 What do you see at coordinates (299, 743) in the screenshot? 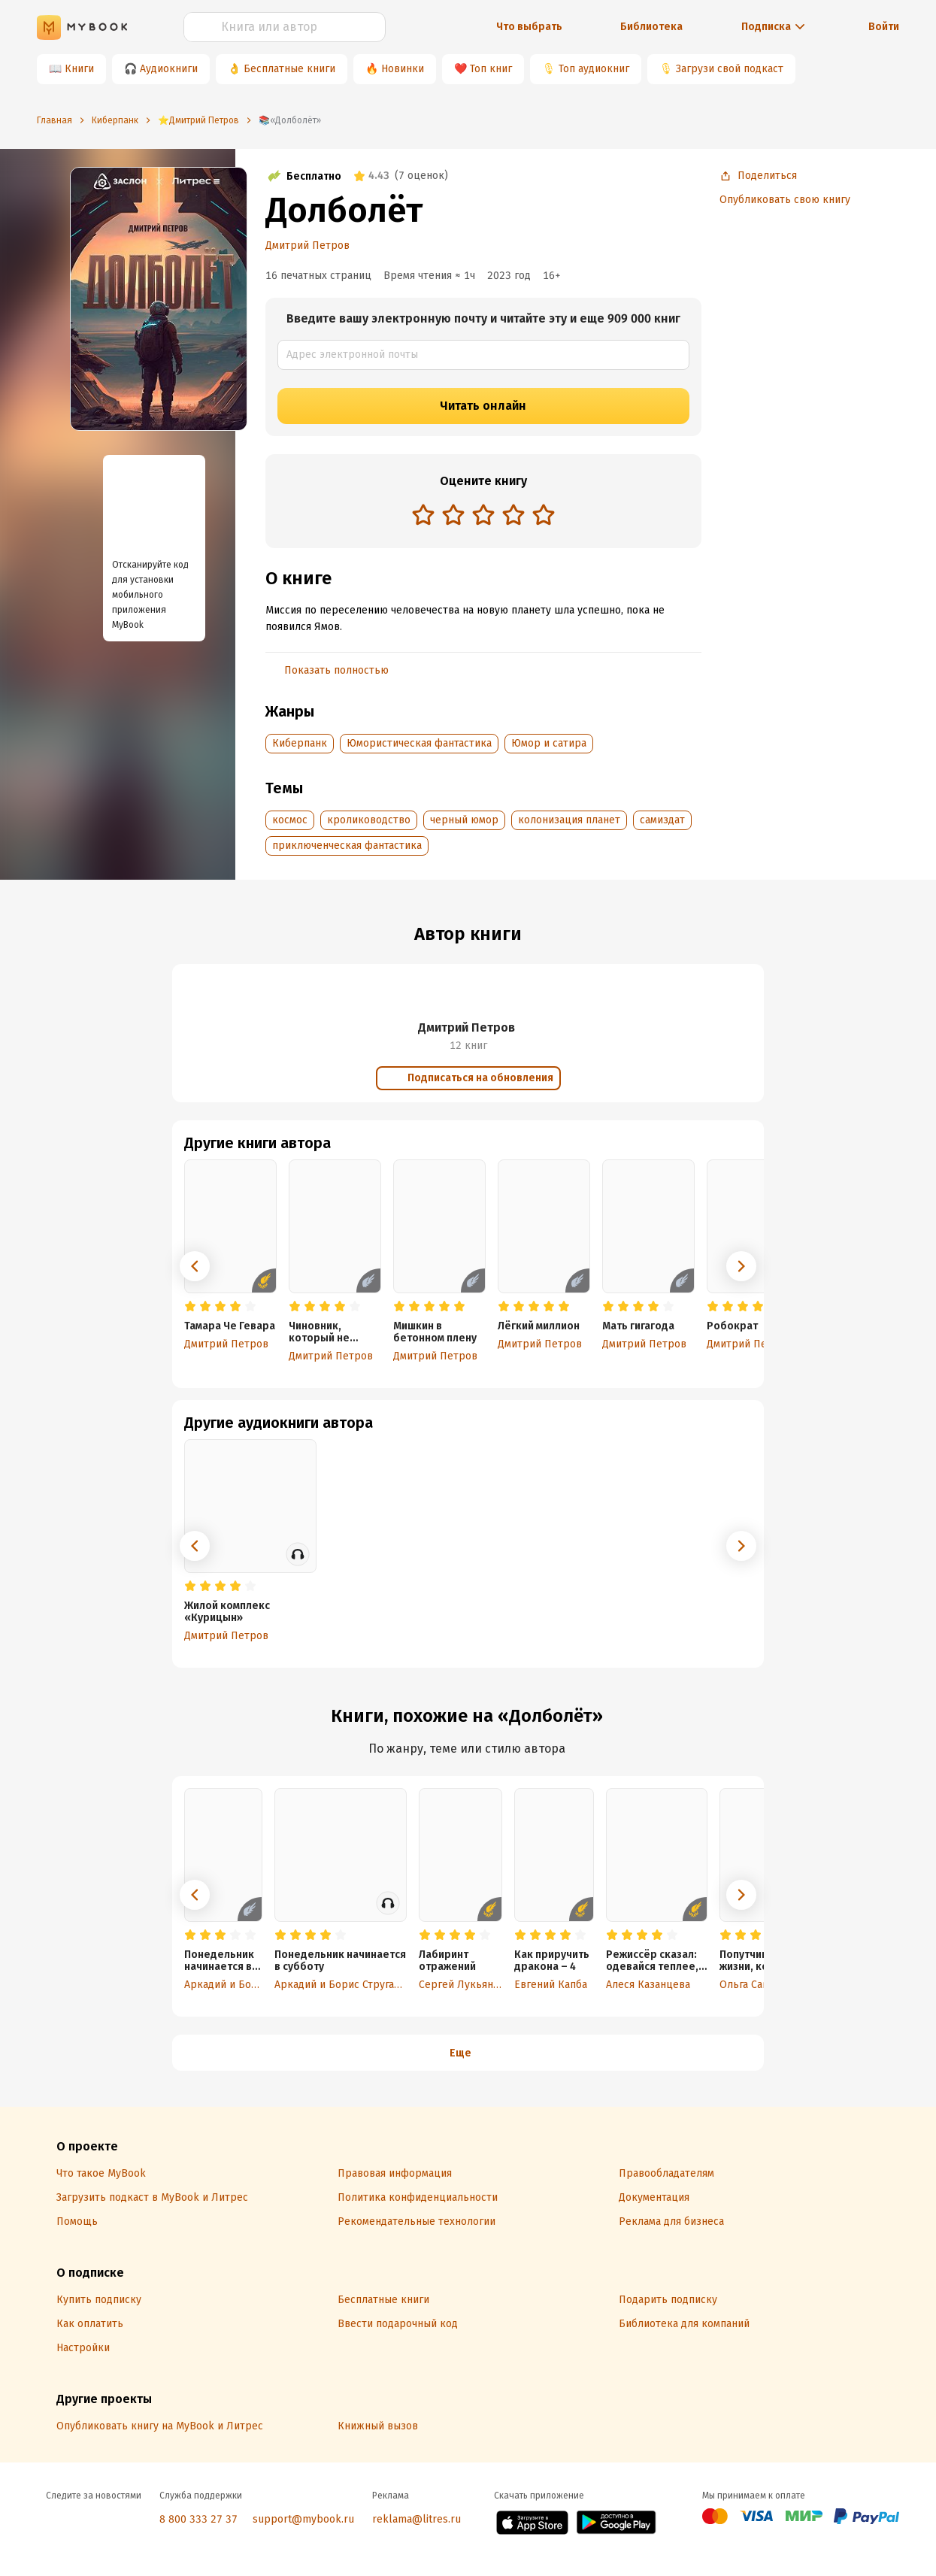
I see `Киберпанк` at bounding box center [299, 743].